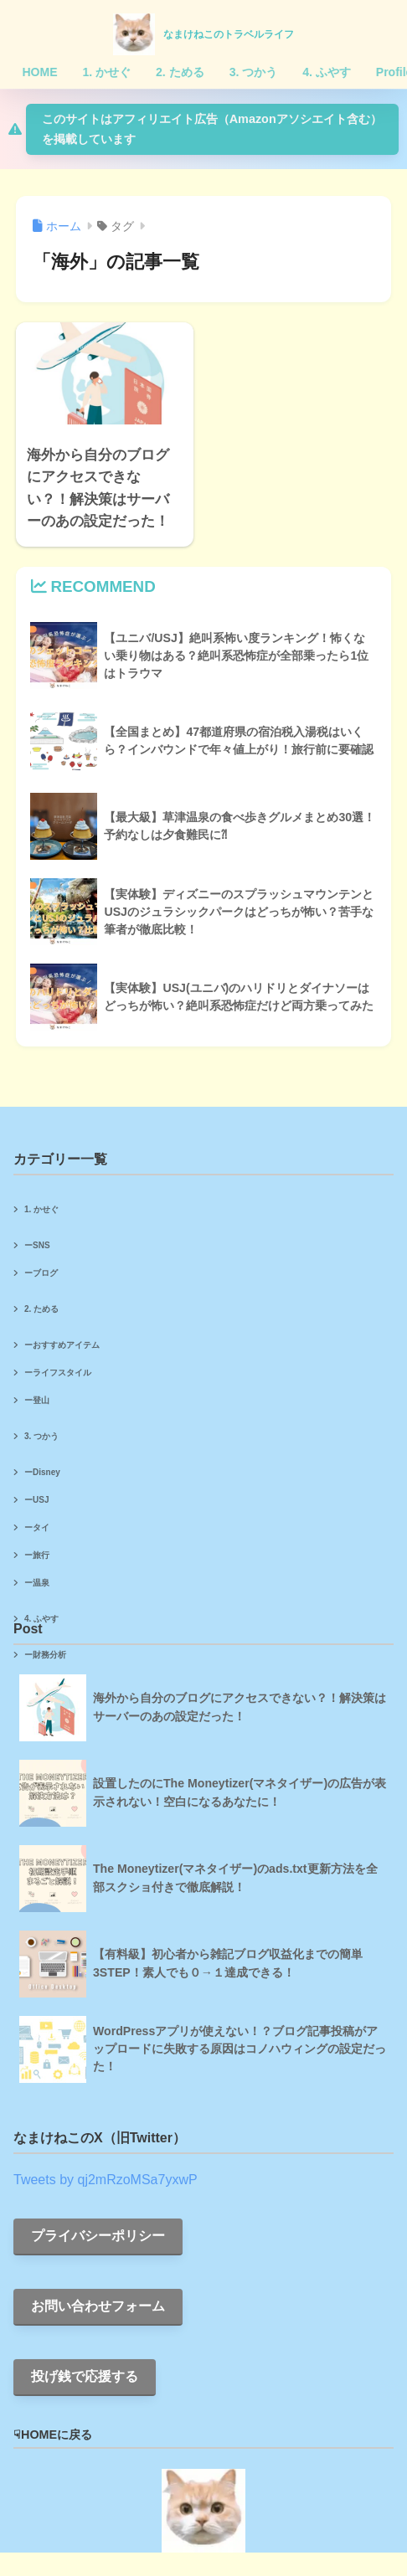 The image size is (407, 2576). What do you see at coordinates (98, 2306) in the screenshot?
I see `お問い合わせフォーム` at bounding box center [98, 2306].